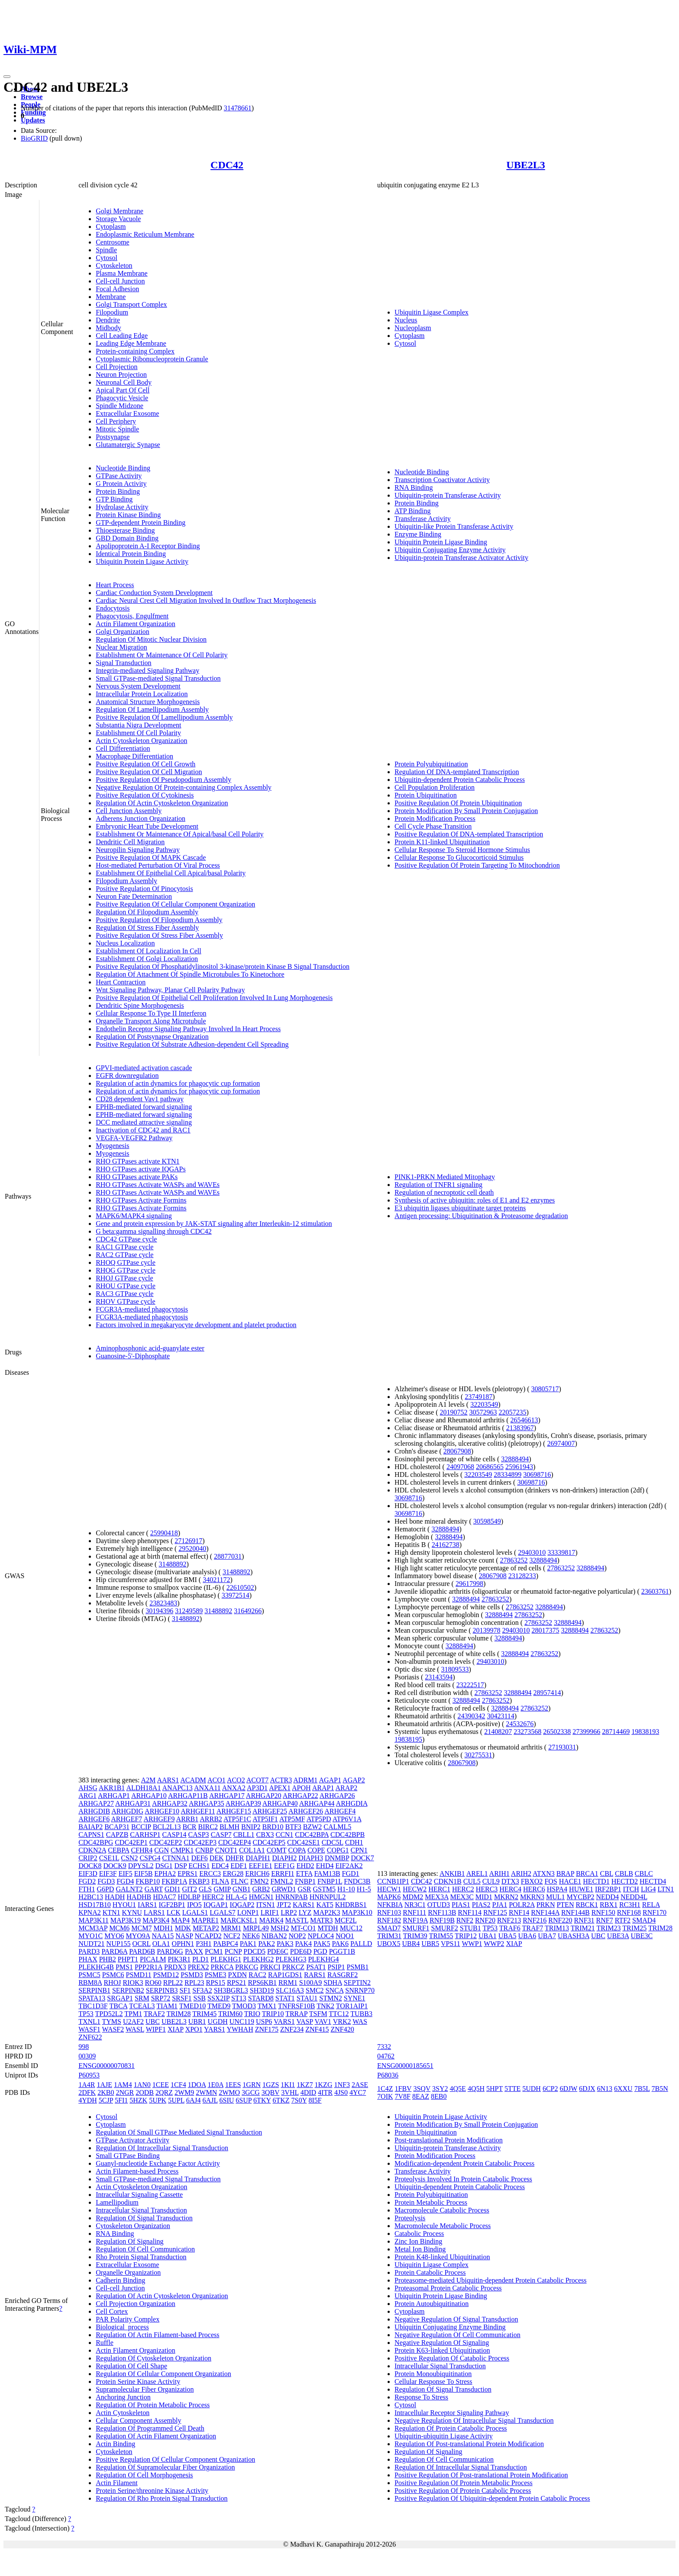  What do you see at coordinates (481, 2475) in the screenshot?
I see `Positive Regulation Of Post-translational Protein Modification` at bounding box center [481, 2475].